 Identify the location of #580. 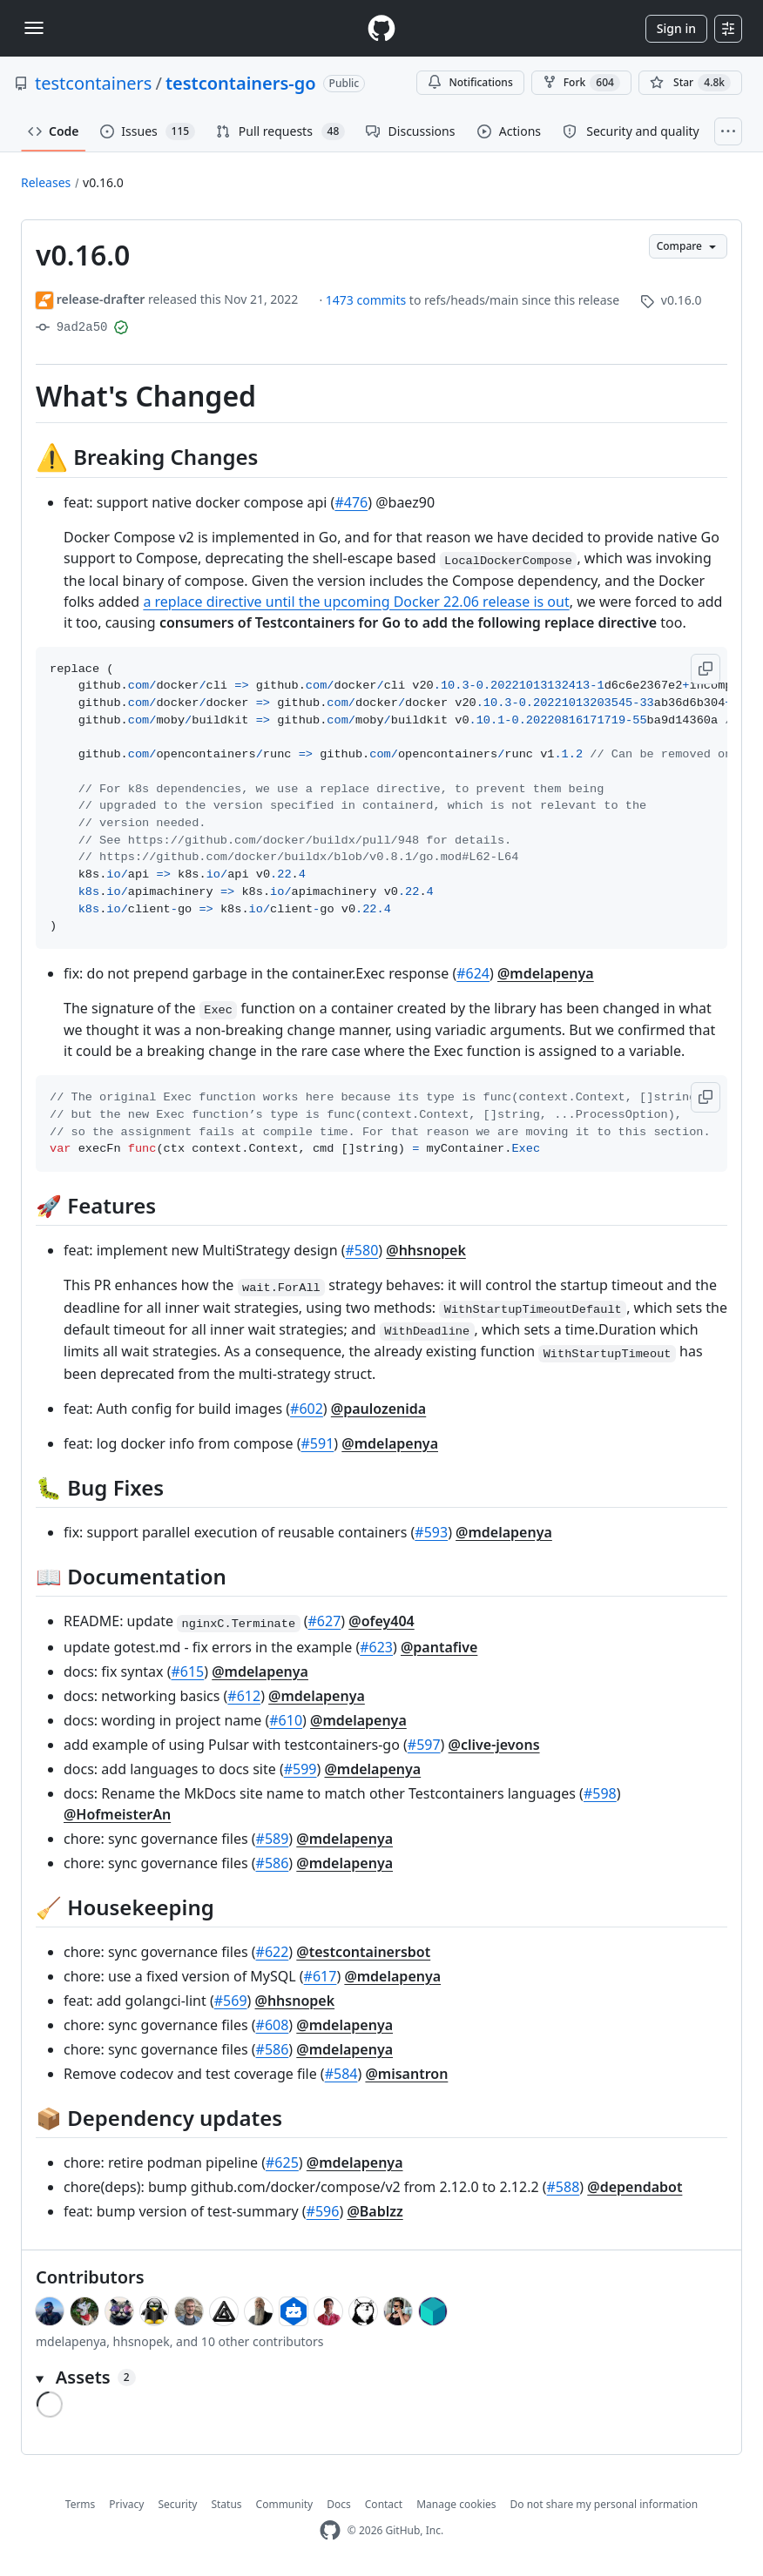
(362, 1250).